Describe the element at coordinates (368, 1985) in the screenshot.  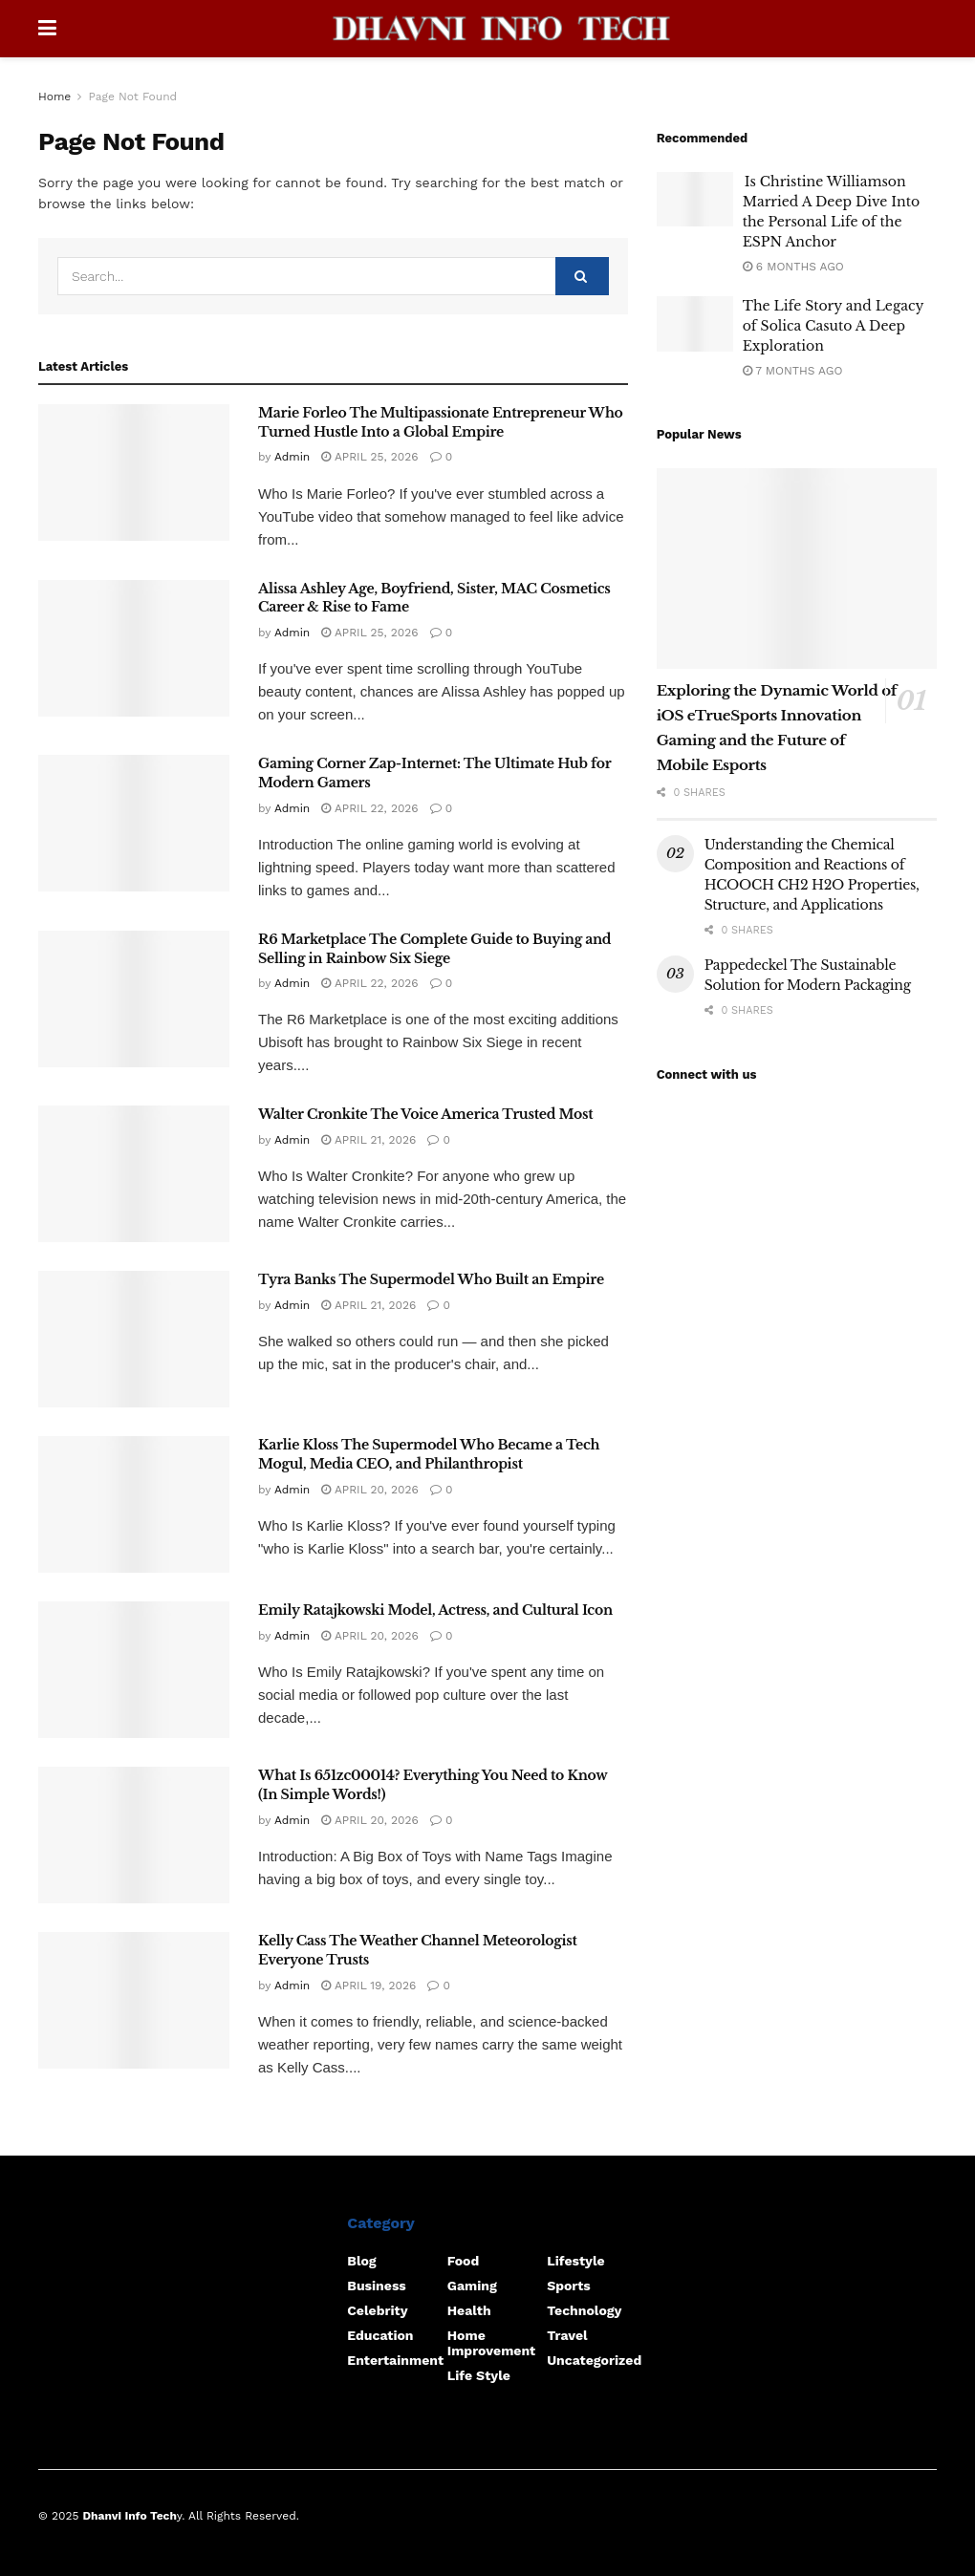
I see `April 19, 2026` at that location.